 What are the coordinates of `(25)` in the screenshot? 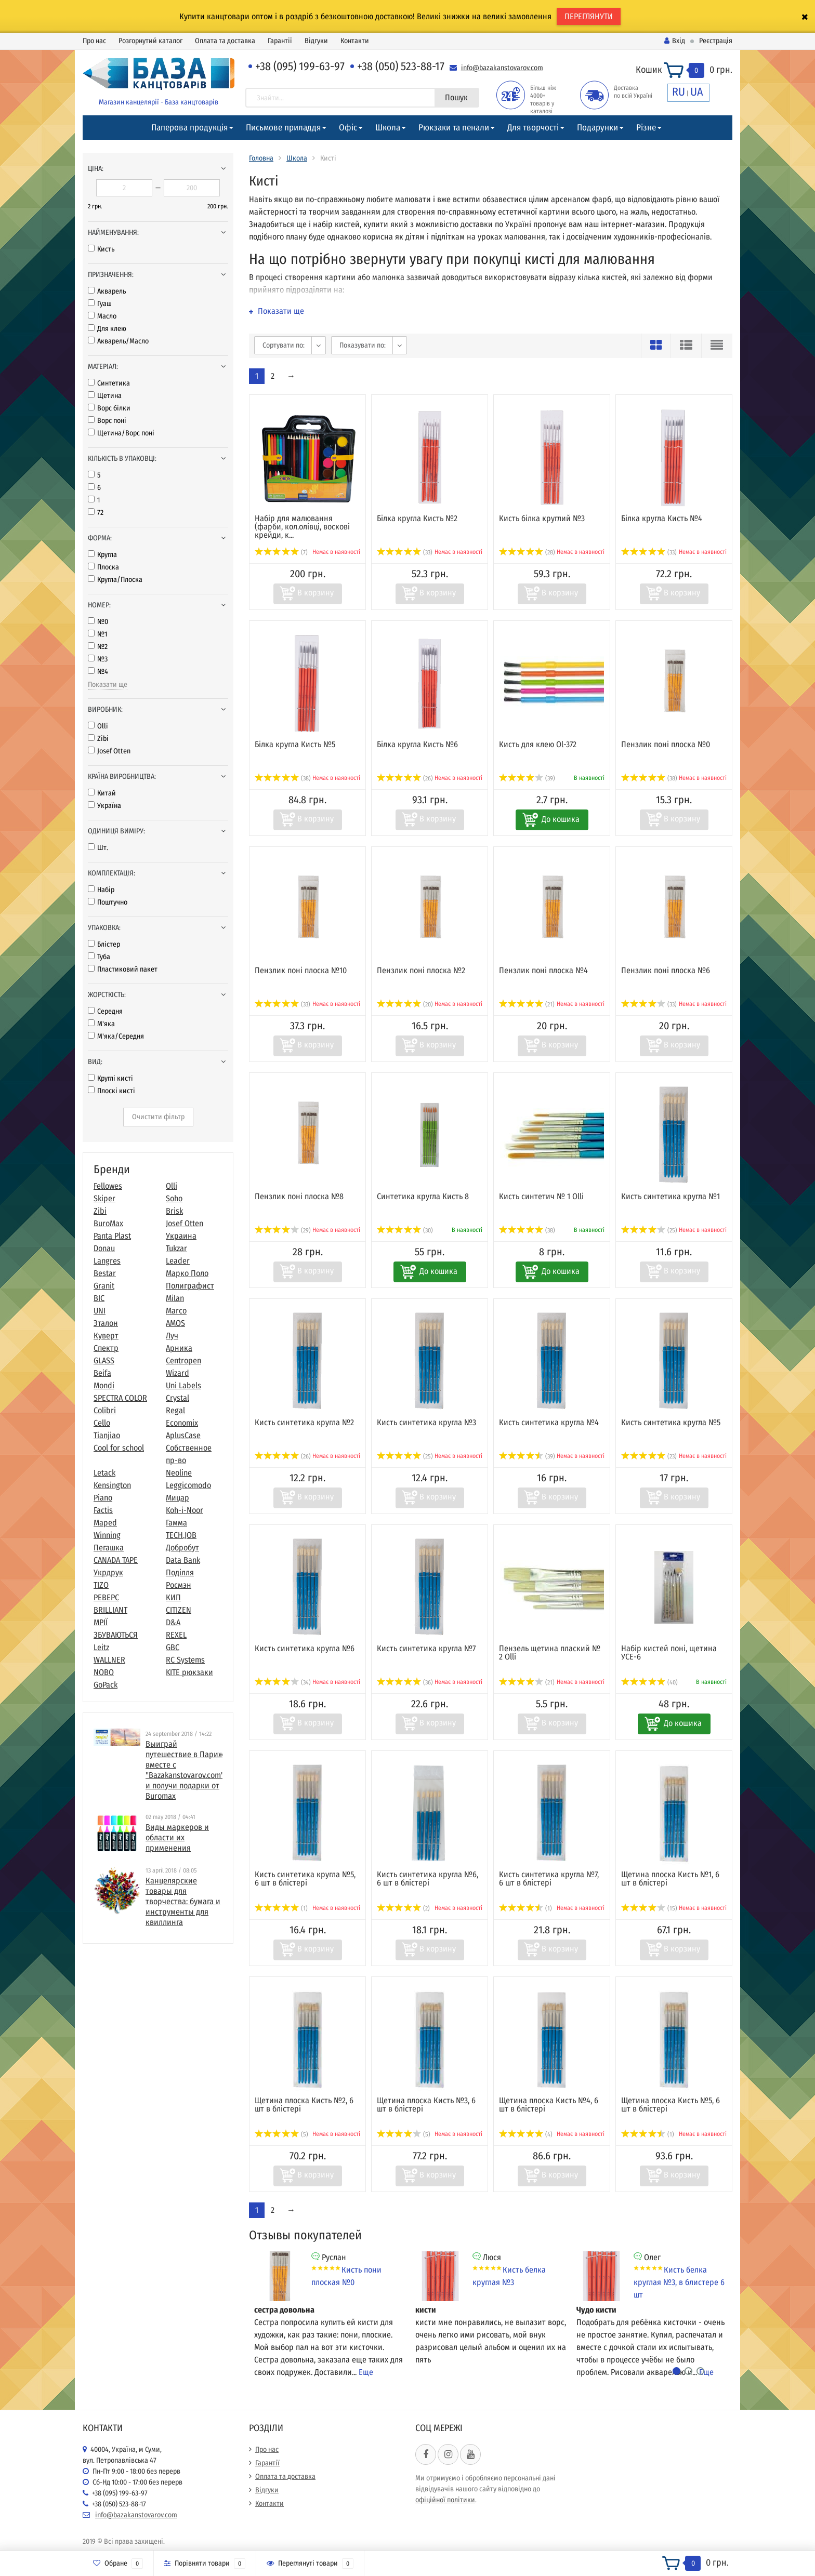 It's located at (649, 1230).